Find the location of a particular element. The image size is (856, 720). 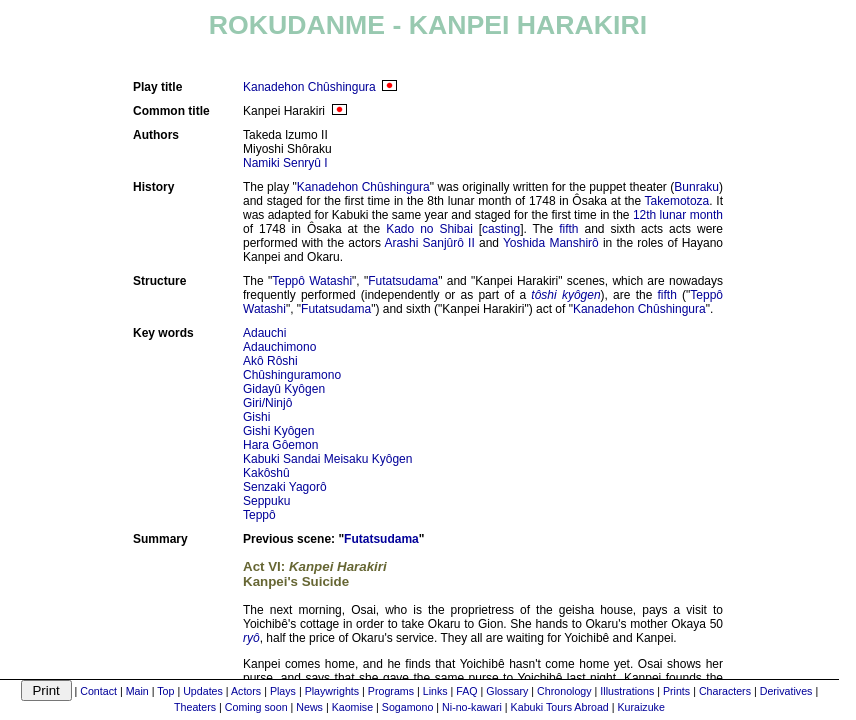

Contact is located at coordinates (98, 691).